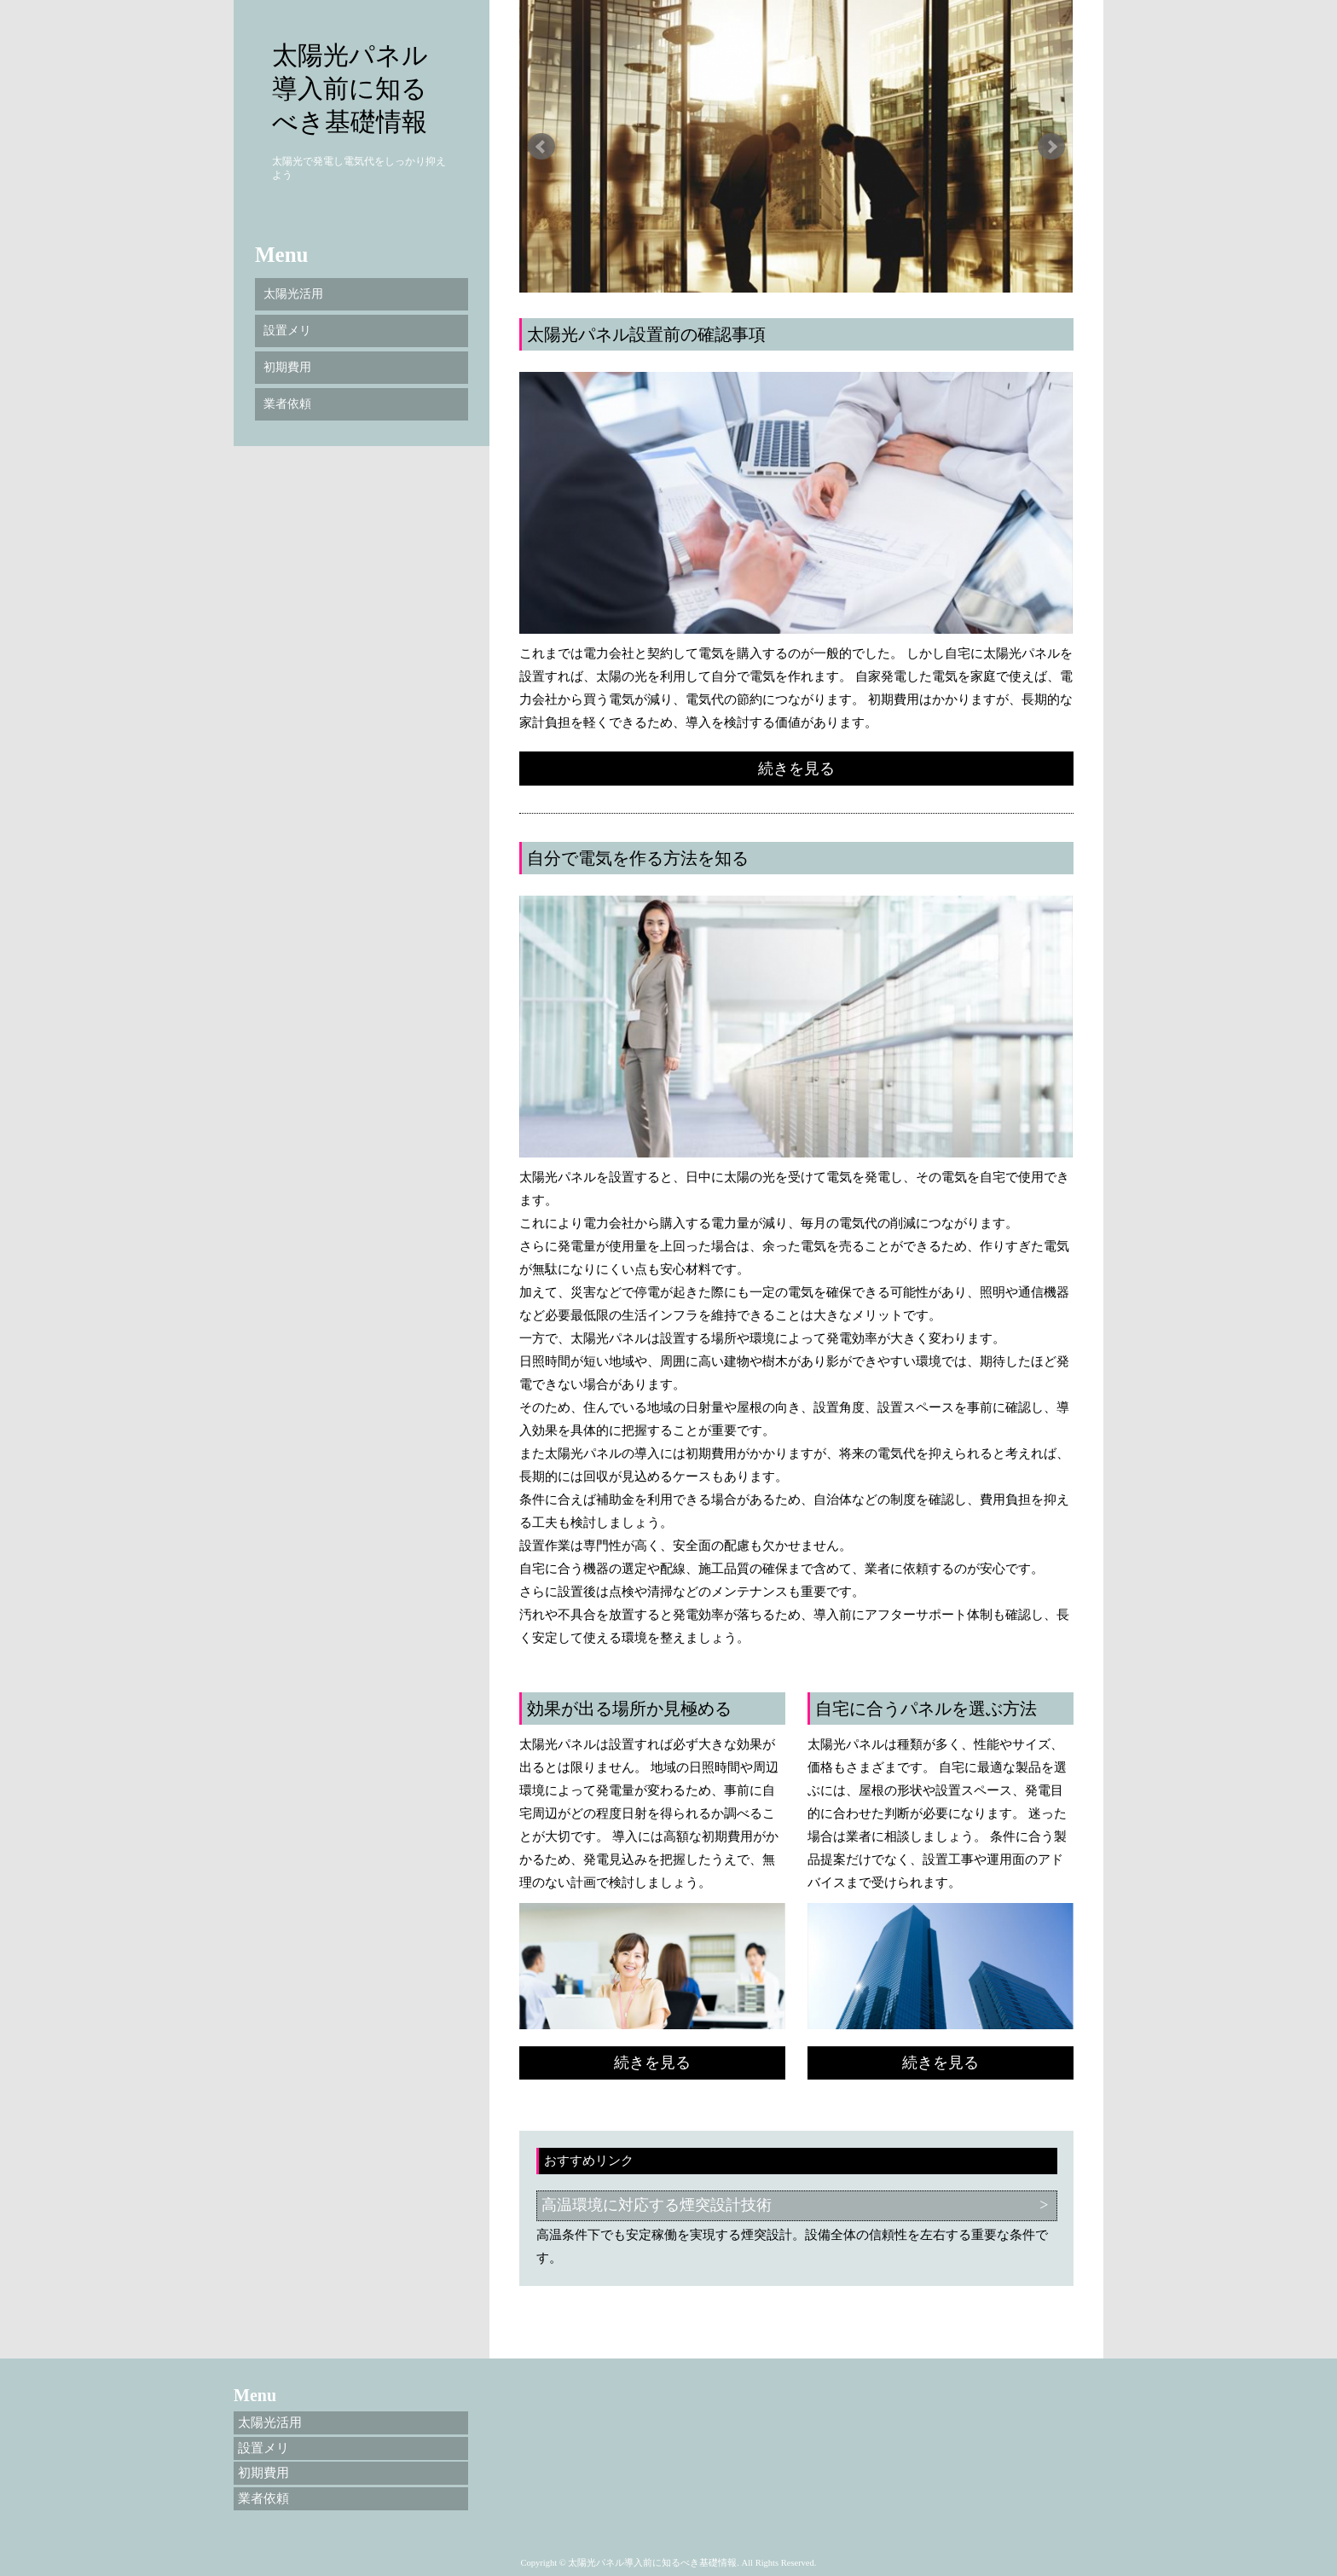  Describe the element at coordinates (1051, 146) in the screenshot. I see `Next` at that location.